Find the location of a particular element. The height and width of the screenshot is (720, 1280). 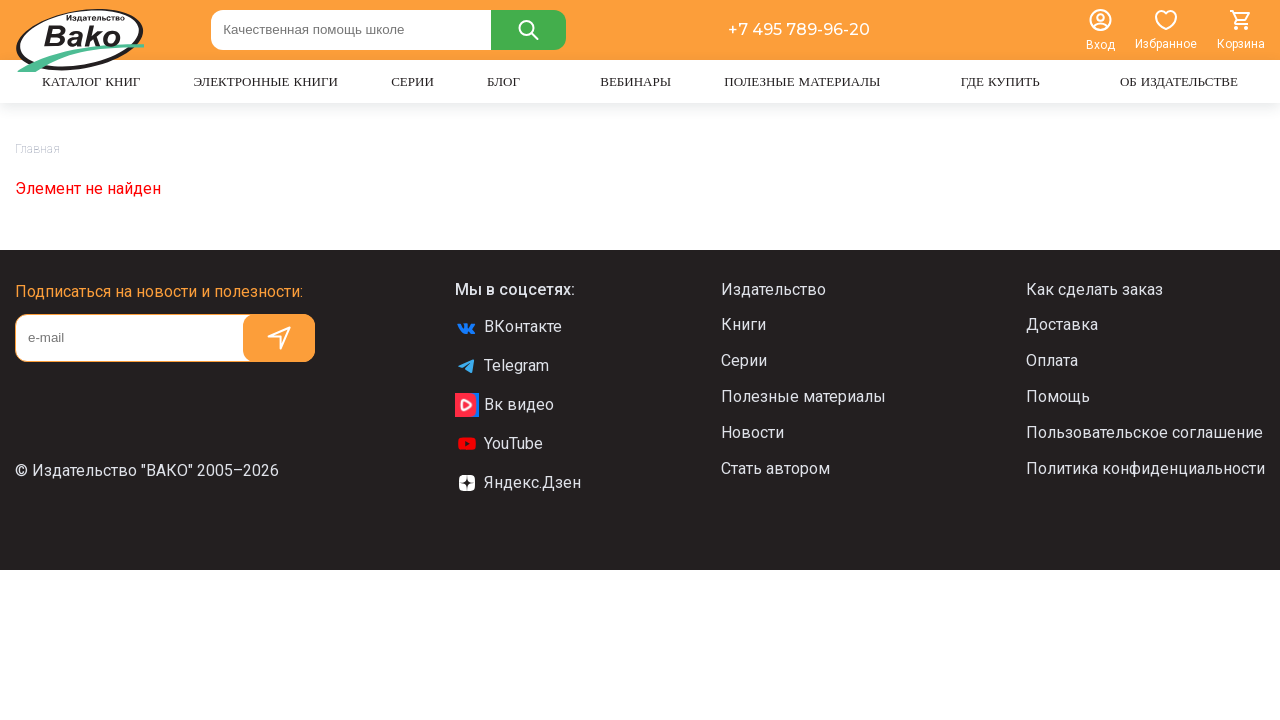

Telegram is located at coordinates (502, 366).